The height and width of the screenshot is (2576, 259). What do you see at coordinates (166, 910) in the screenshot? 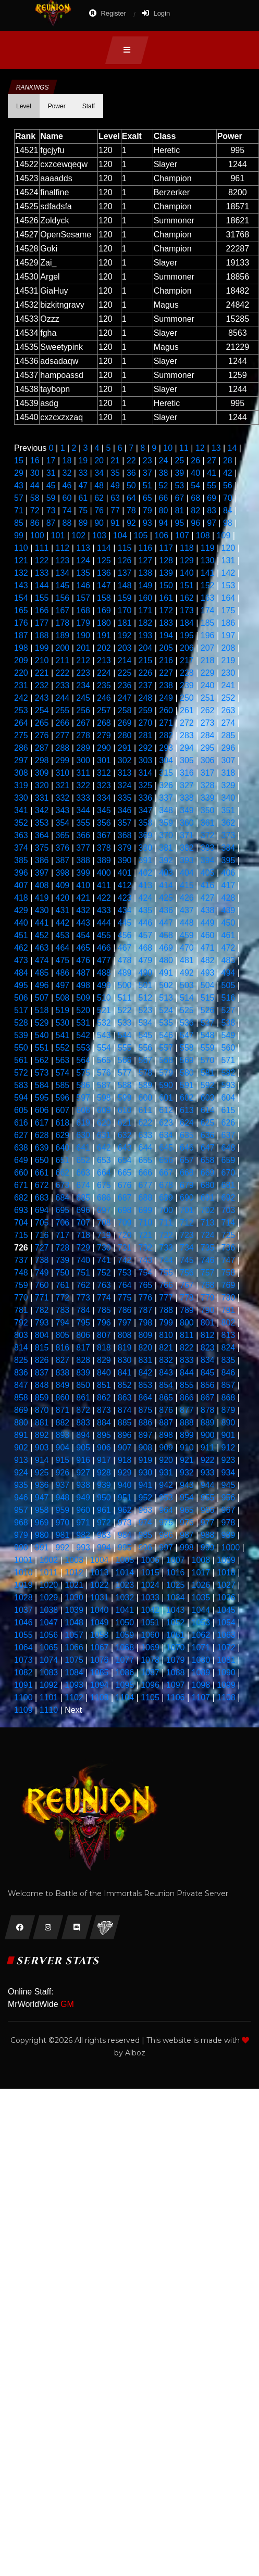
I see `436` at bounding box center [166, 910].